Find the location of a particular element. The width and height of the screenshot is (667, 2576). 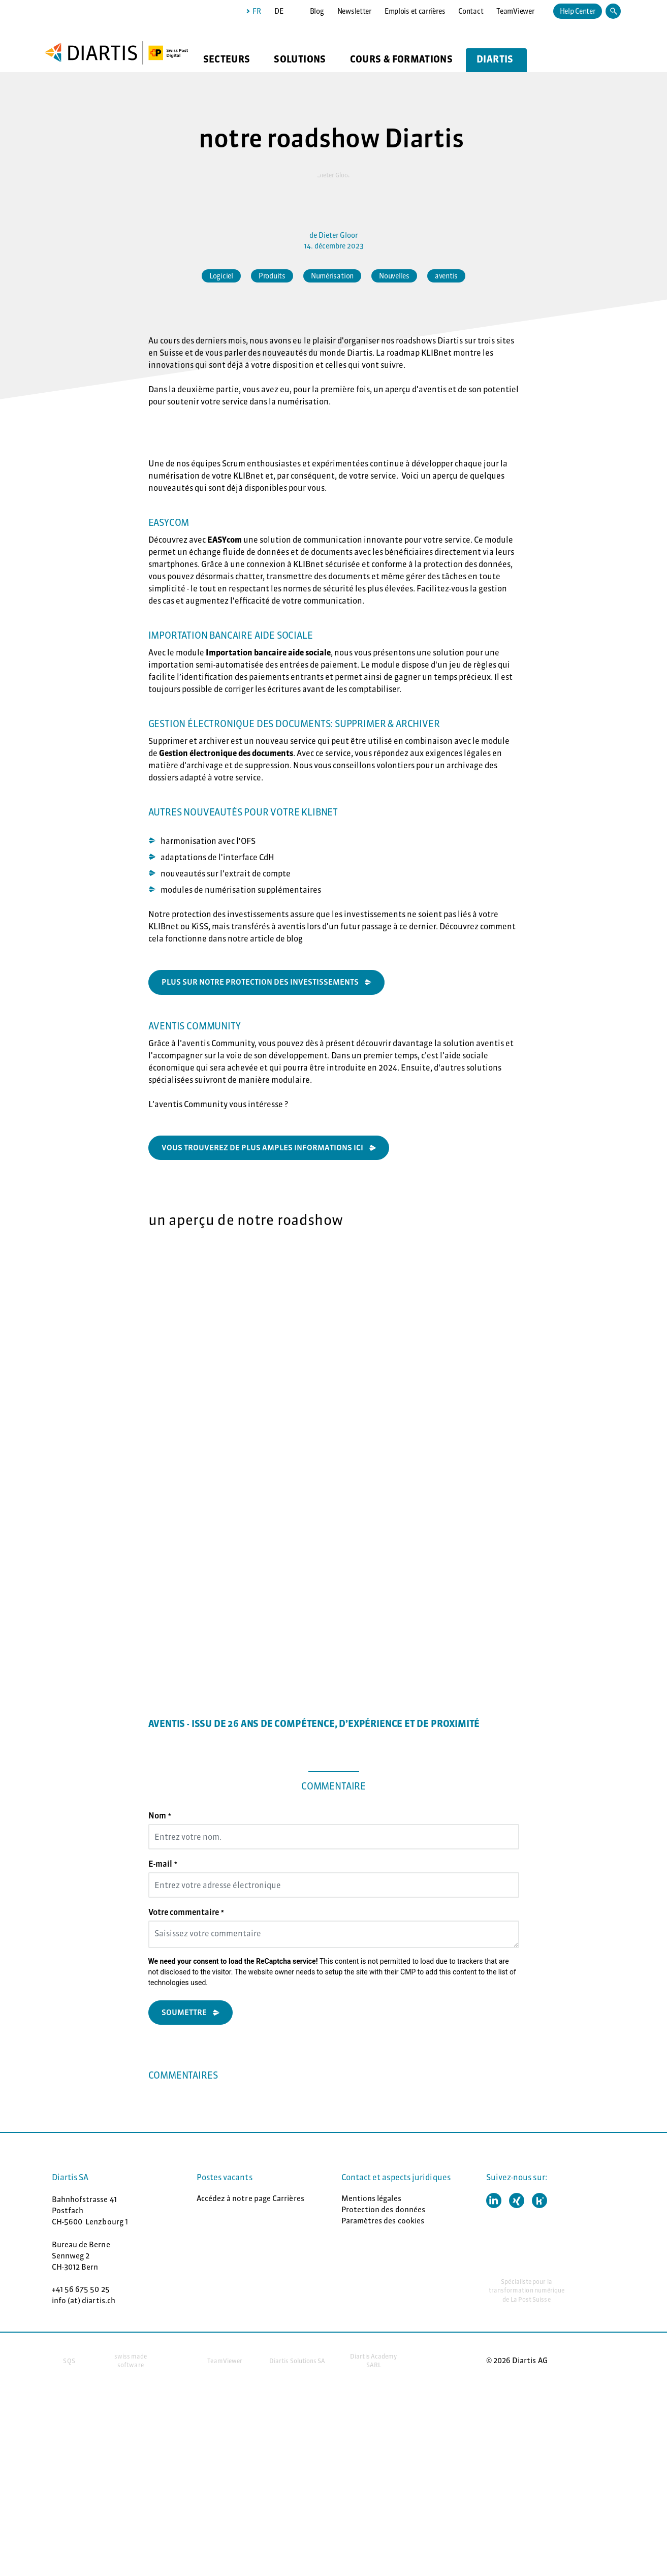

Votre commentaire is located at coordinates (186, 1912).